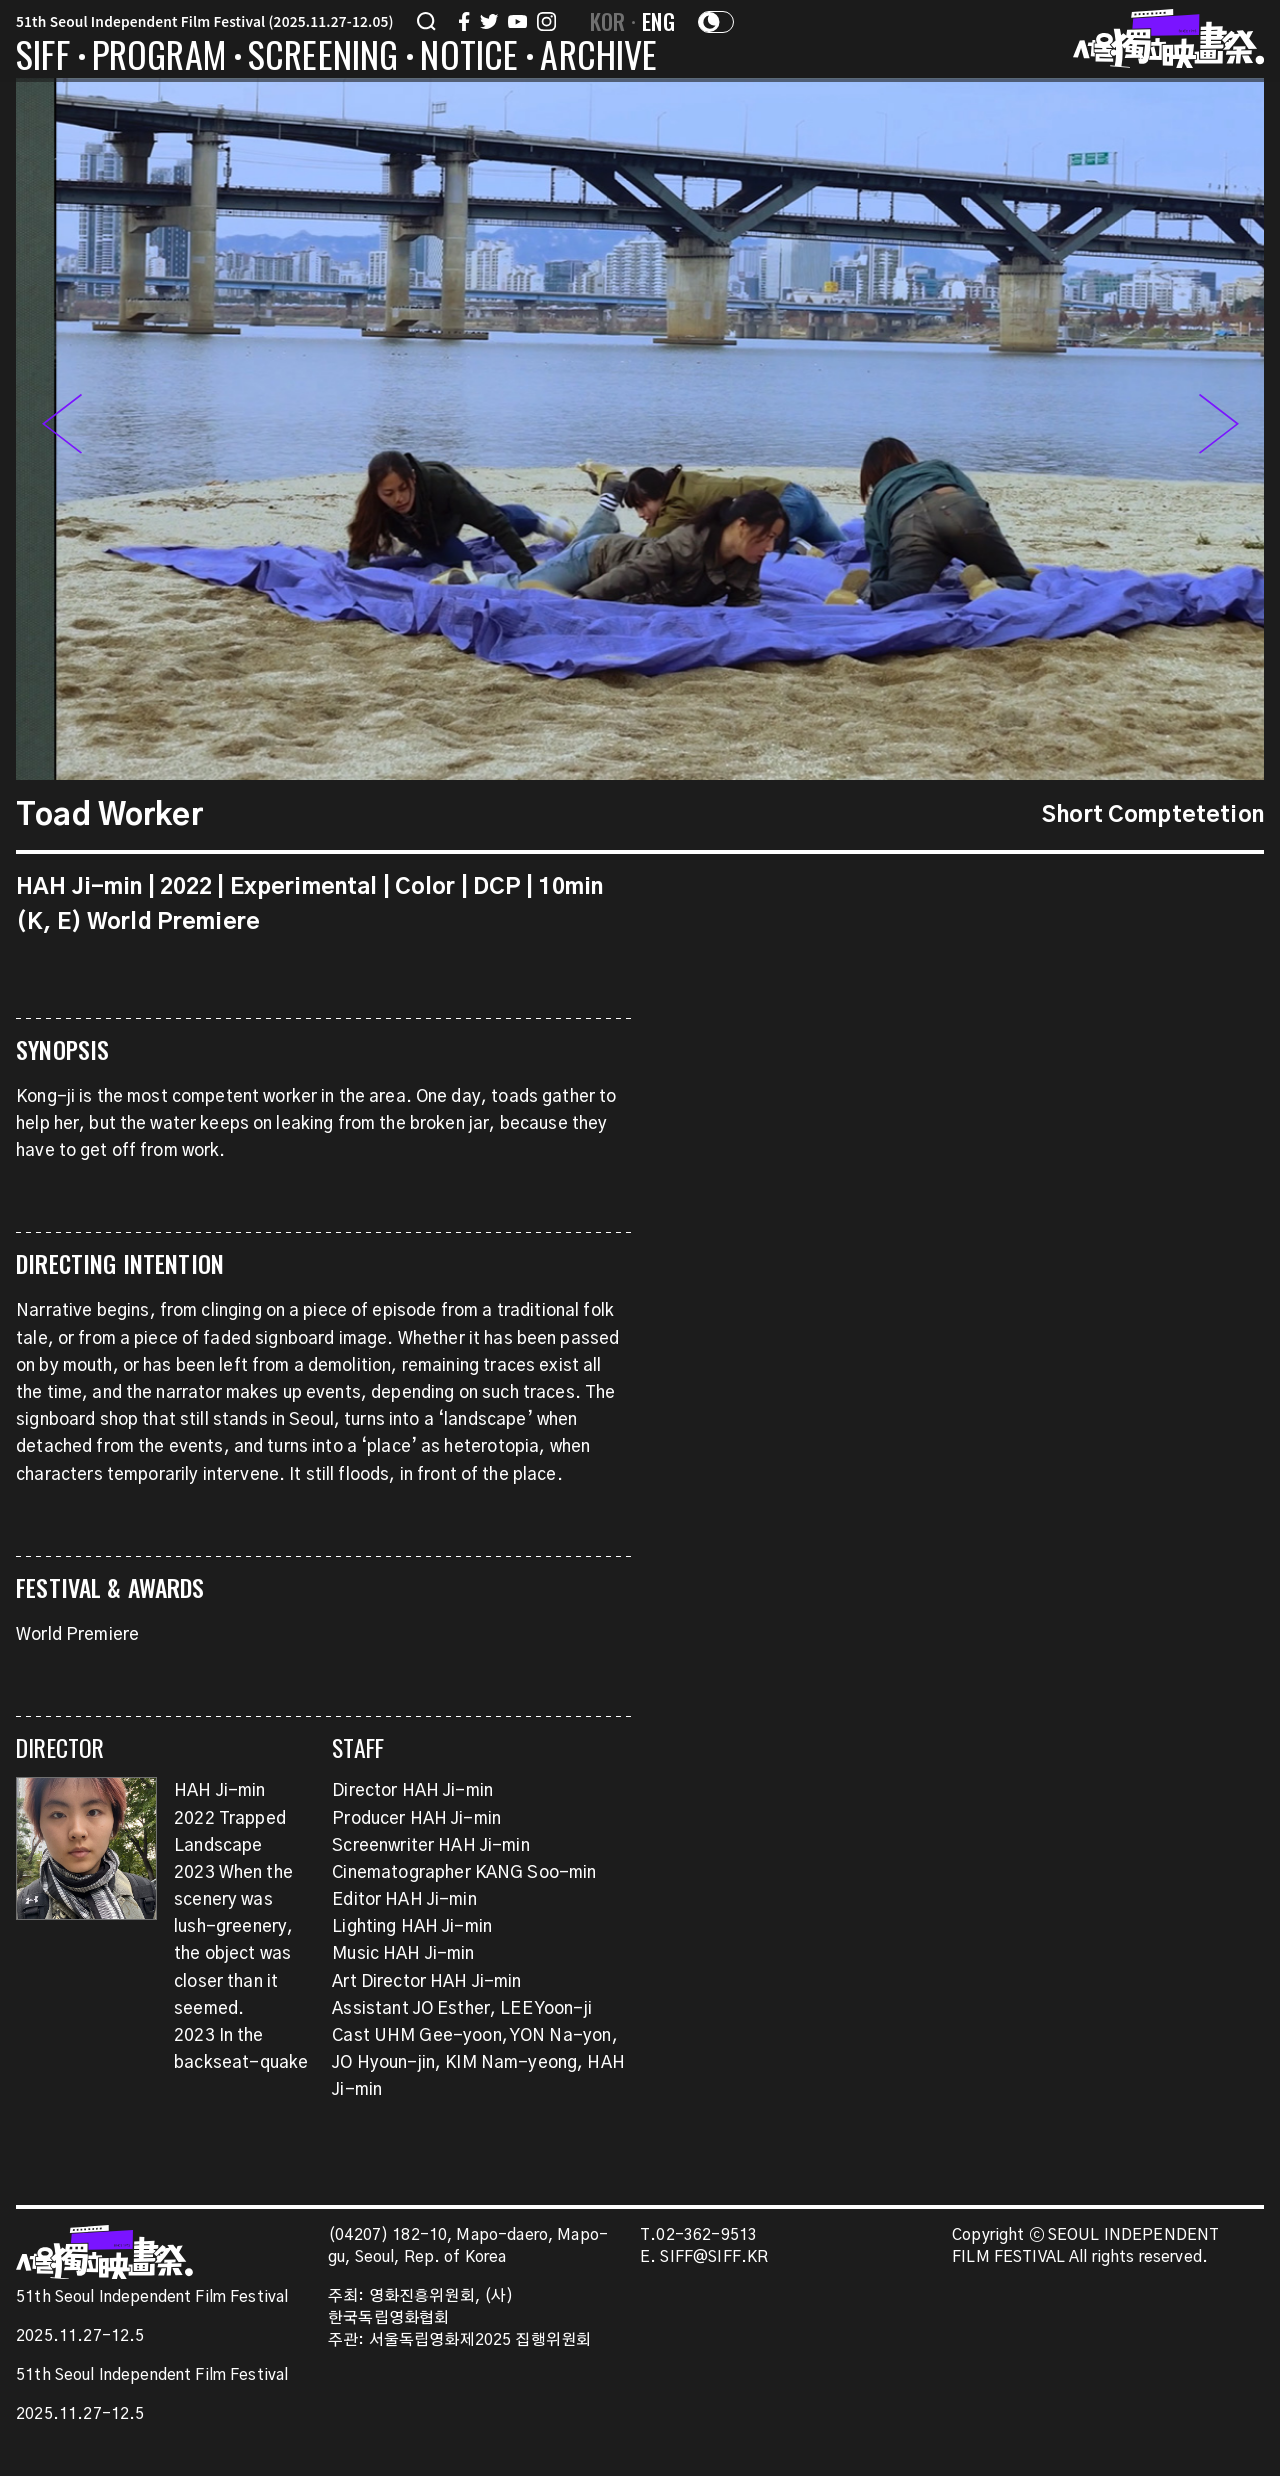 Image resolution: width=1280 pixels, height=2476 pixels. Describe the element at coordinates (323, 58) in the screenshot. I see `SCREENING` at that location.